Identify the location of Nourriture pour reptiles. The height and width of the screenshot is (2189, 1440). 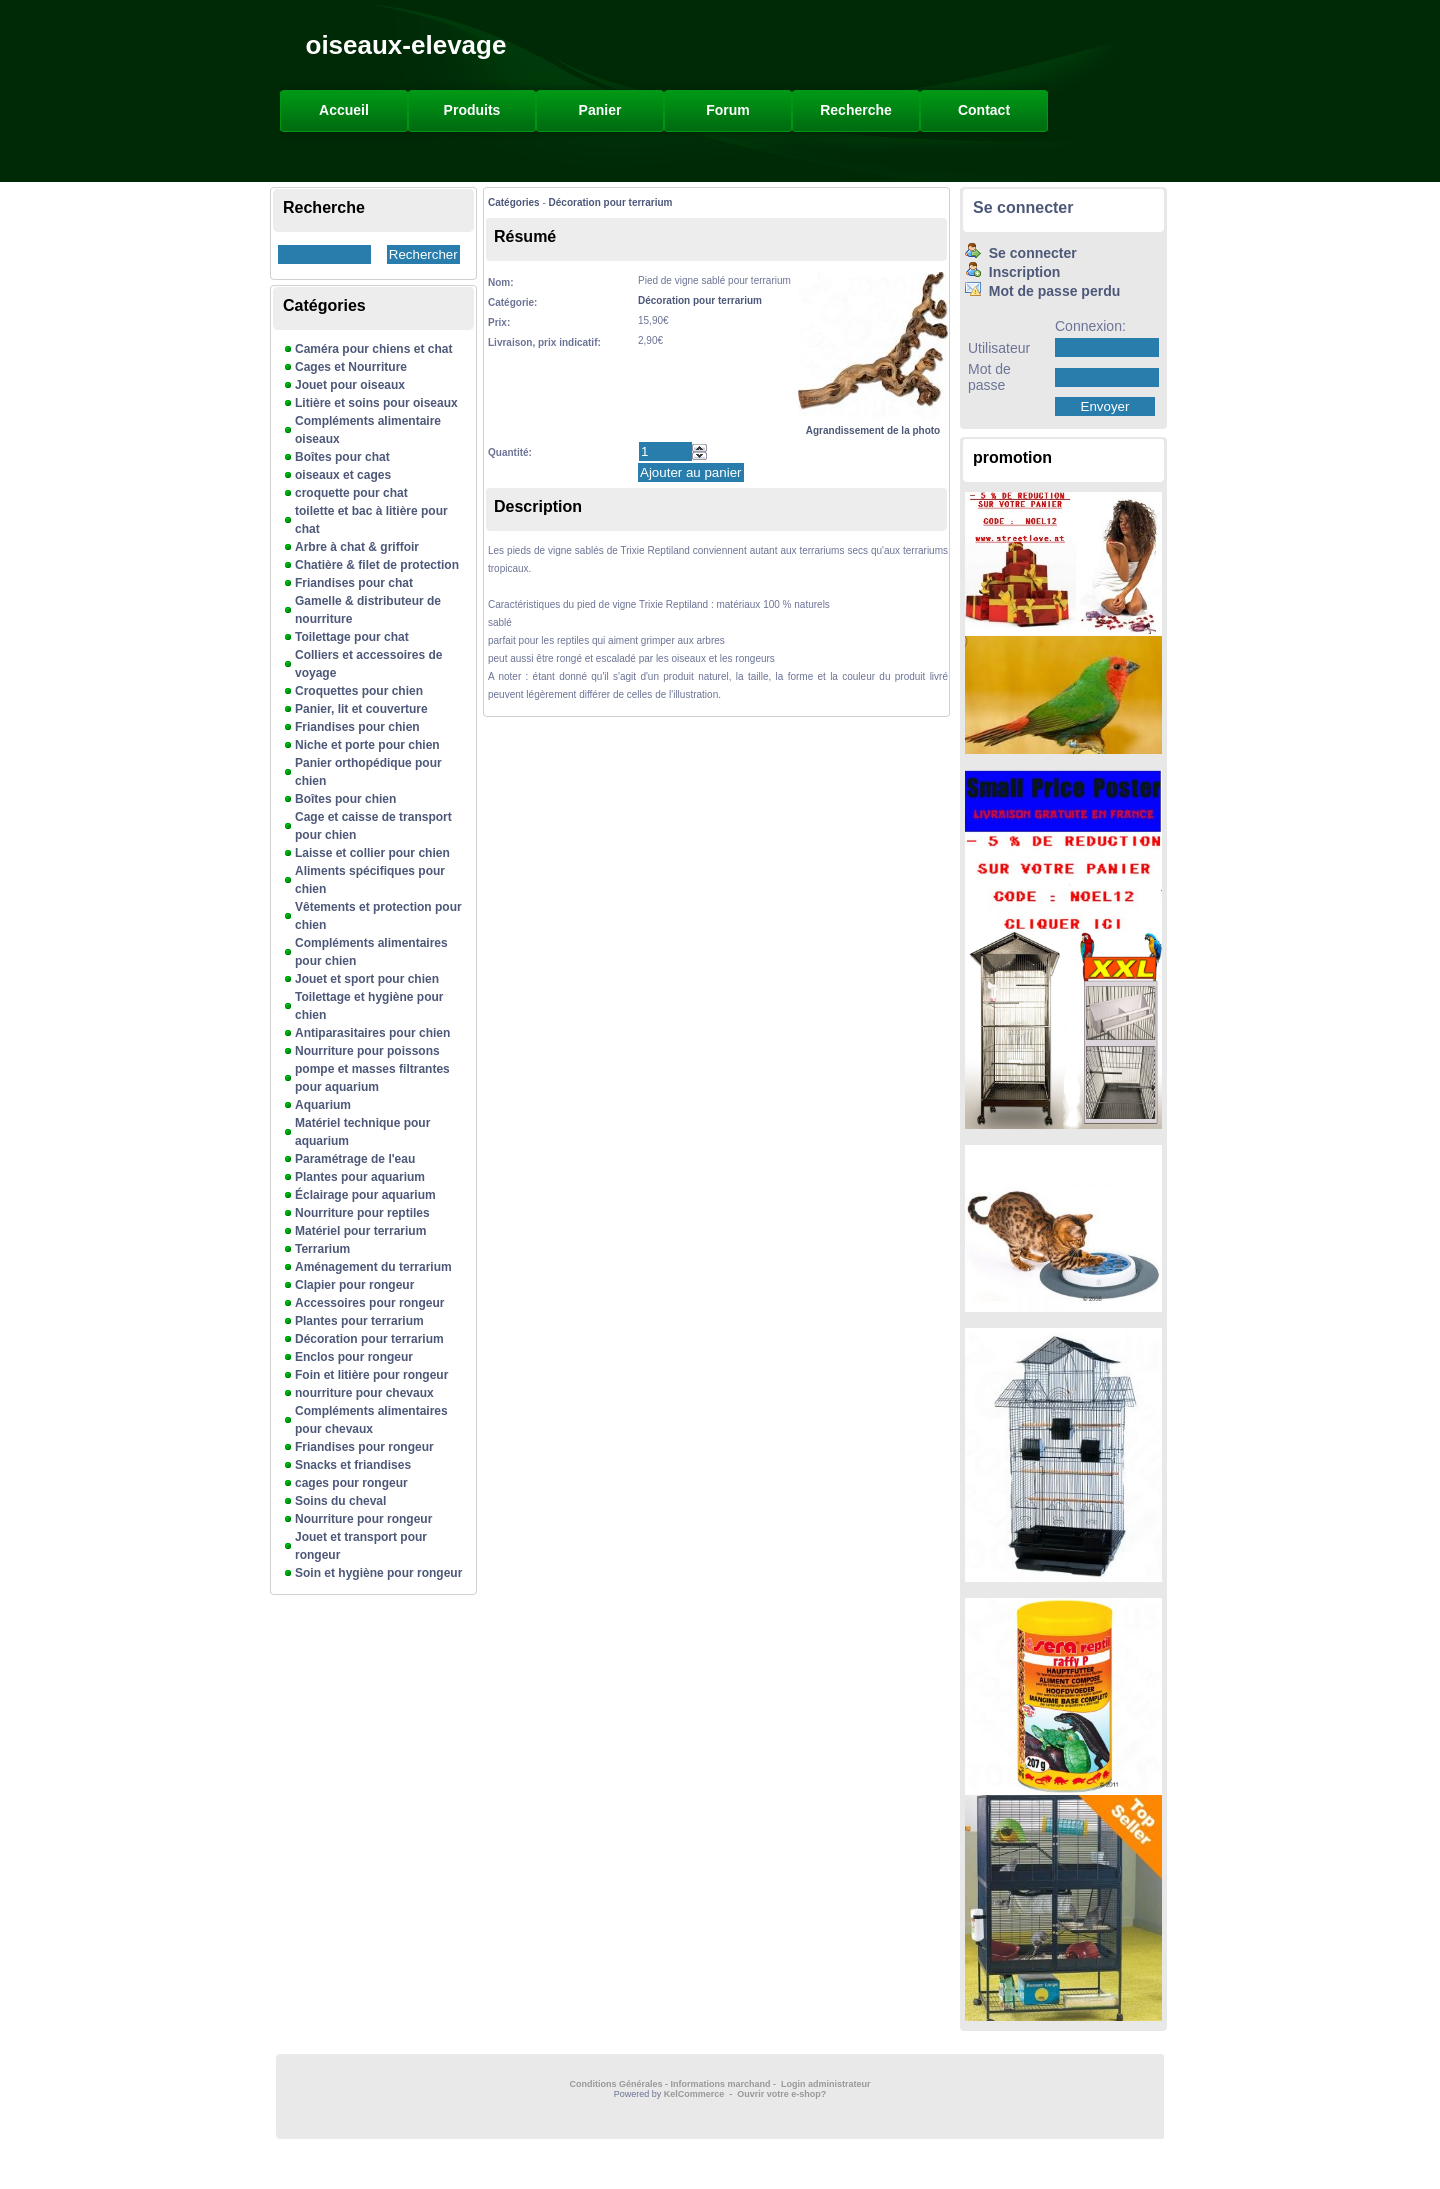
(362, 1213).